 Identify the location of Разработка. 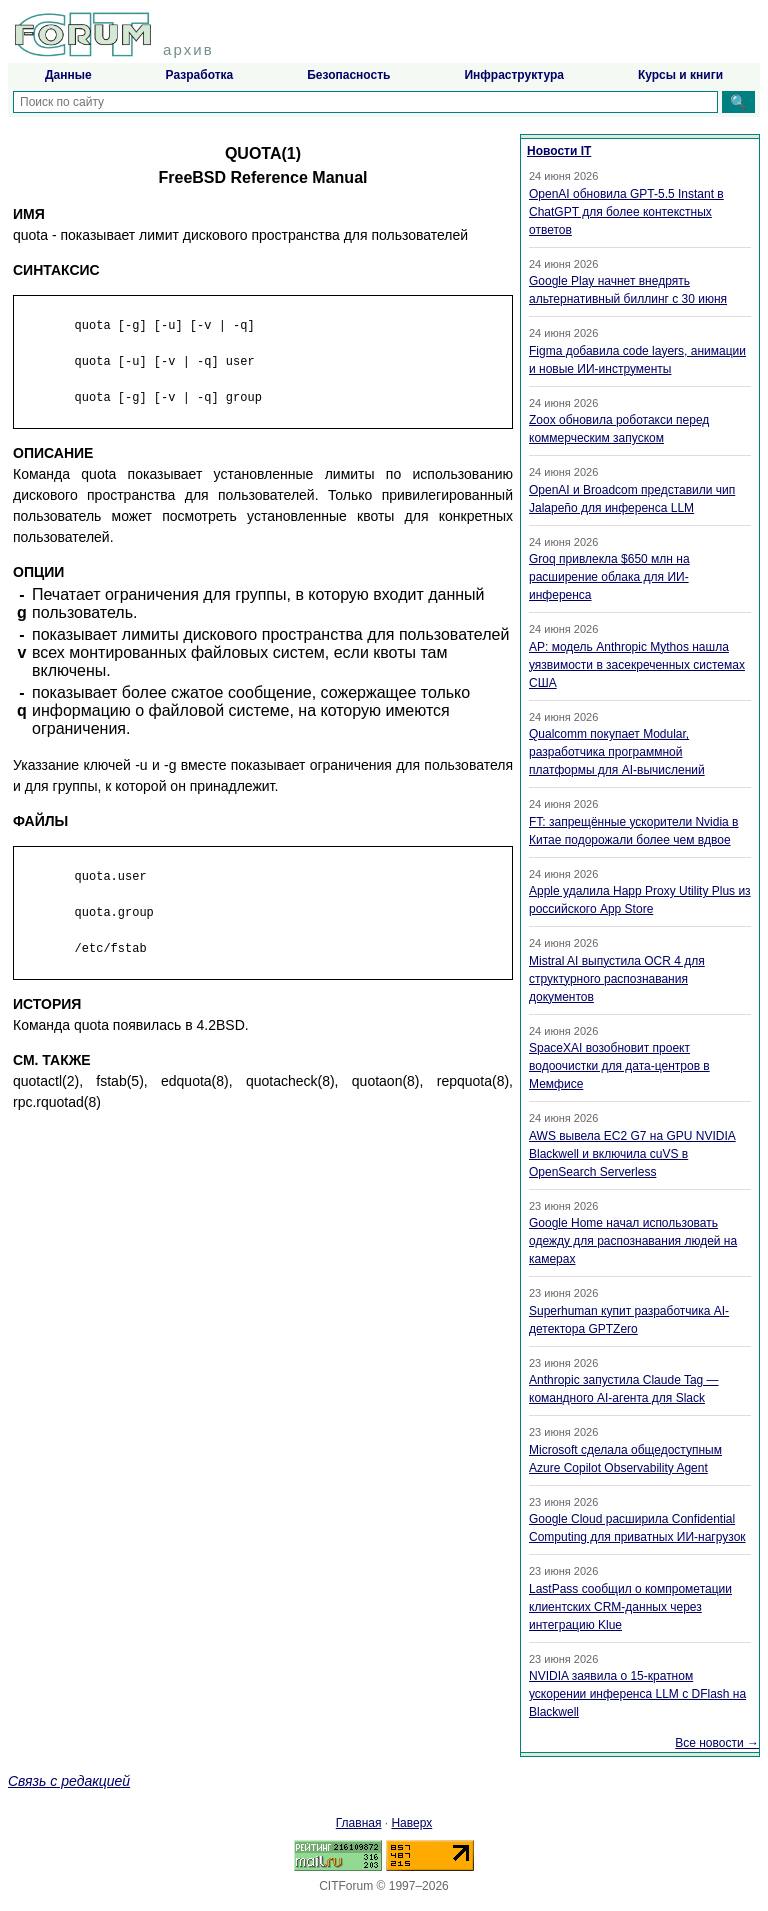
(200, 75).